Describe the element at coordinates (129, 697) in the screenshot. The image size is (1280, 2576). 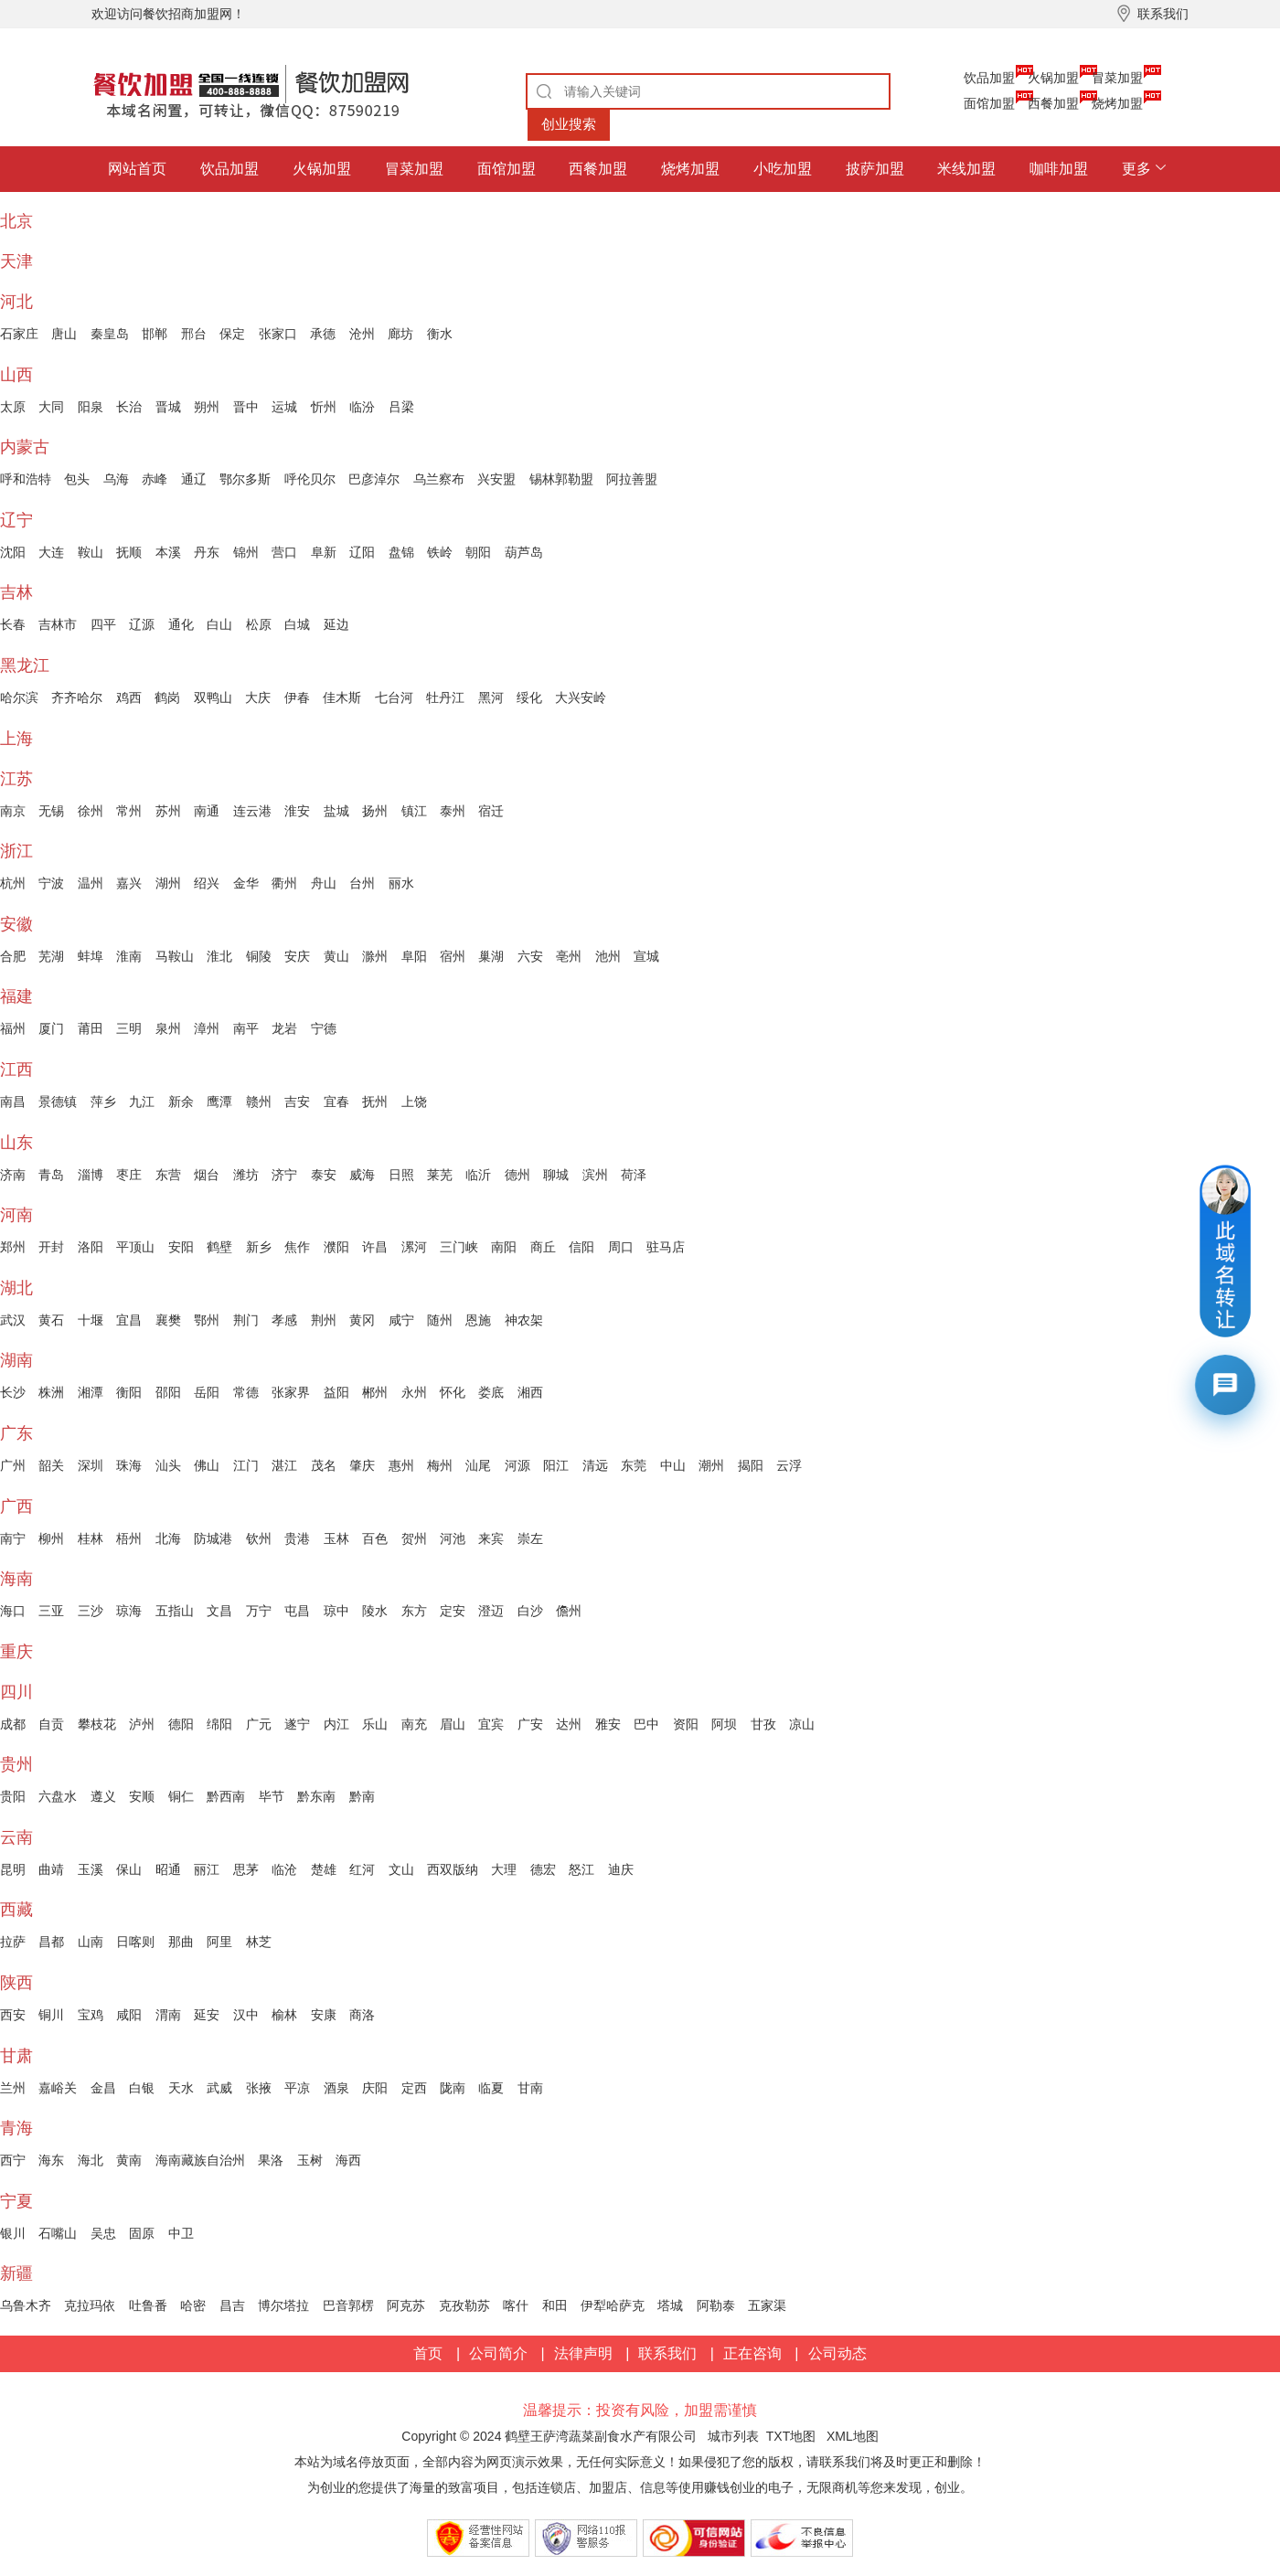
I see `鸡西` at that location.